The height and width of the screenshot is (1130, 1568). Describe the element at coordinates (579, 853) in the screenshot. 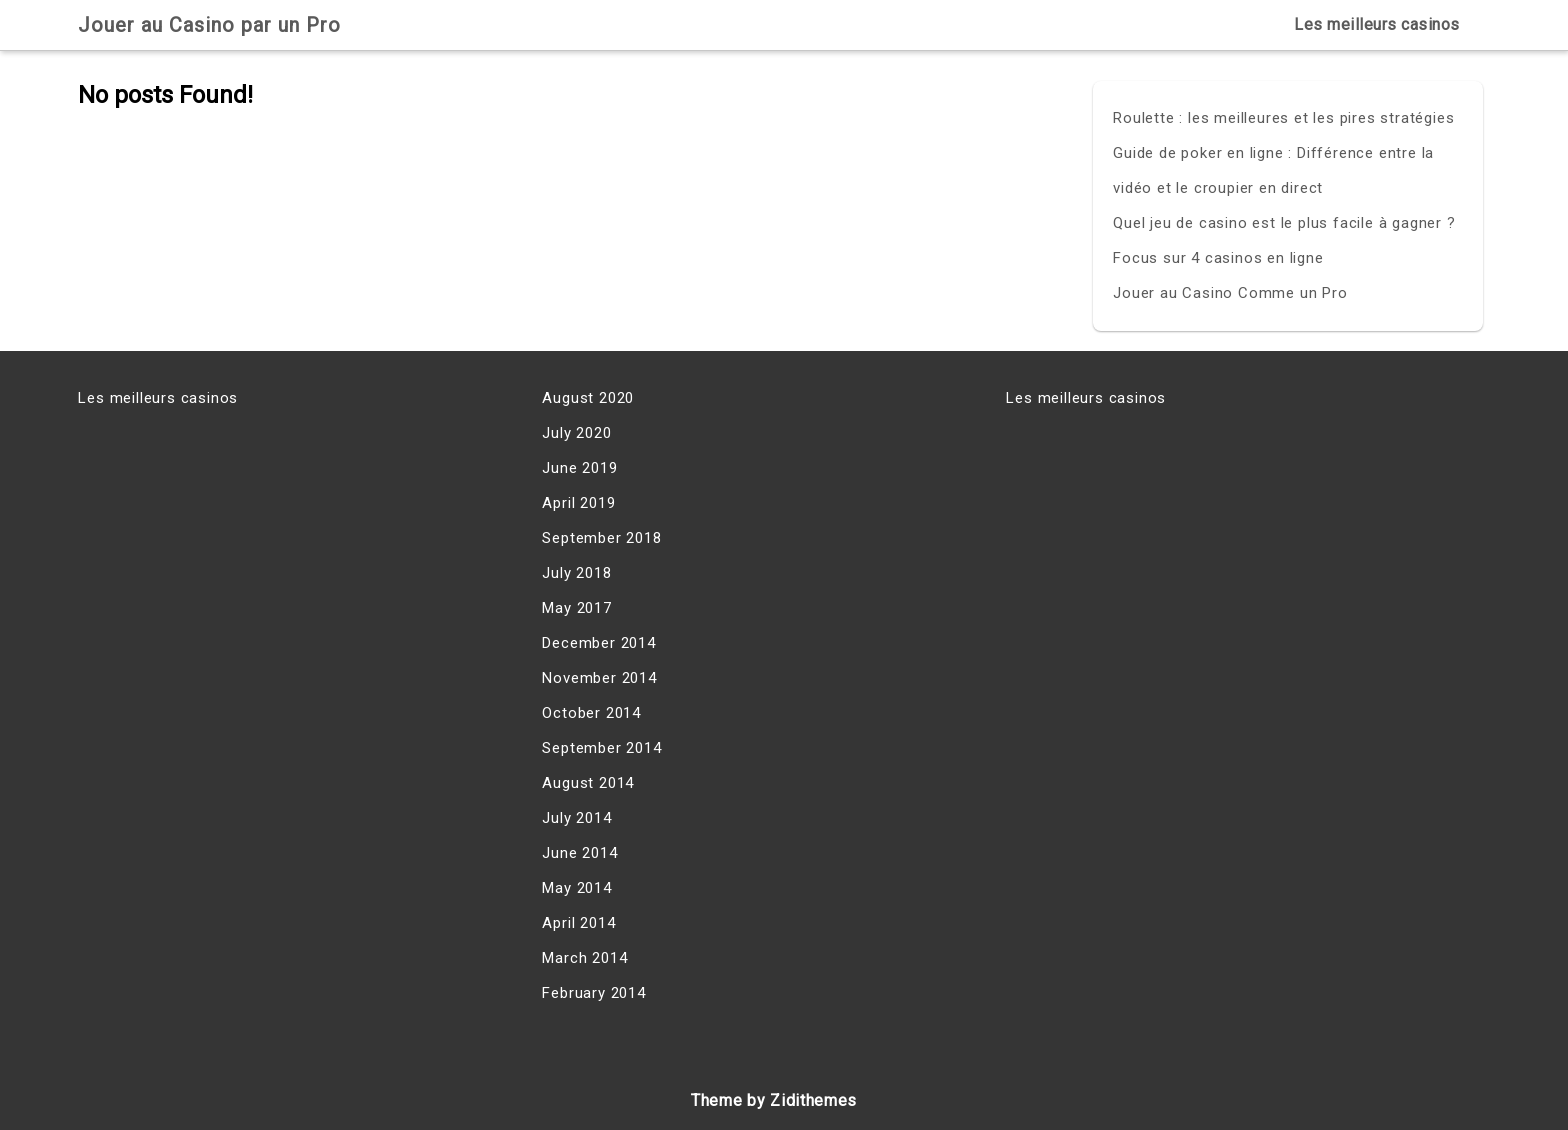

I see `June 2014` at that location.